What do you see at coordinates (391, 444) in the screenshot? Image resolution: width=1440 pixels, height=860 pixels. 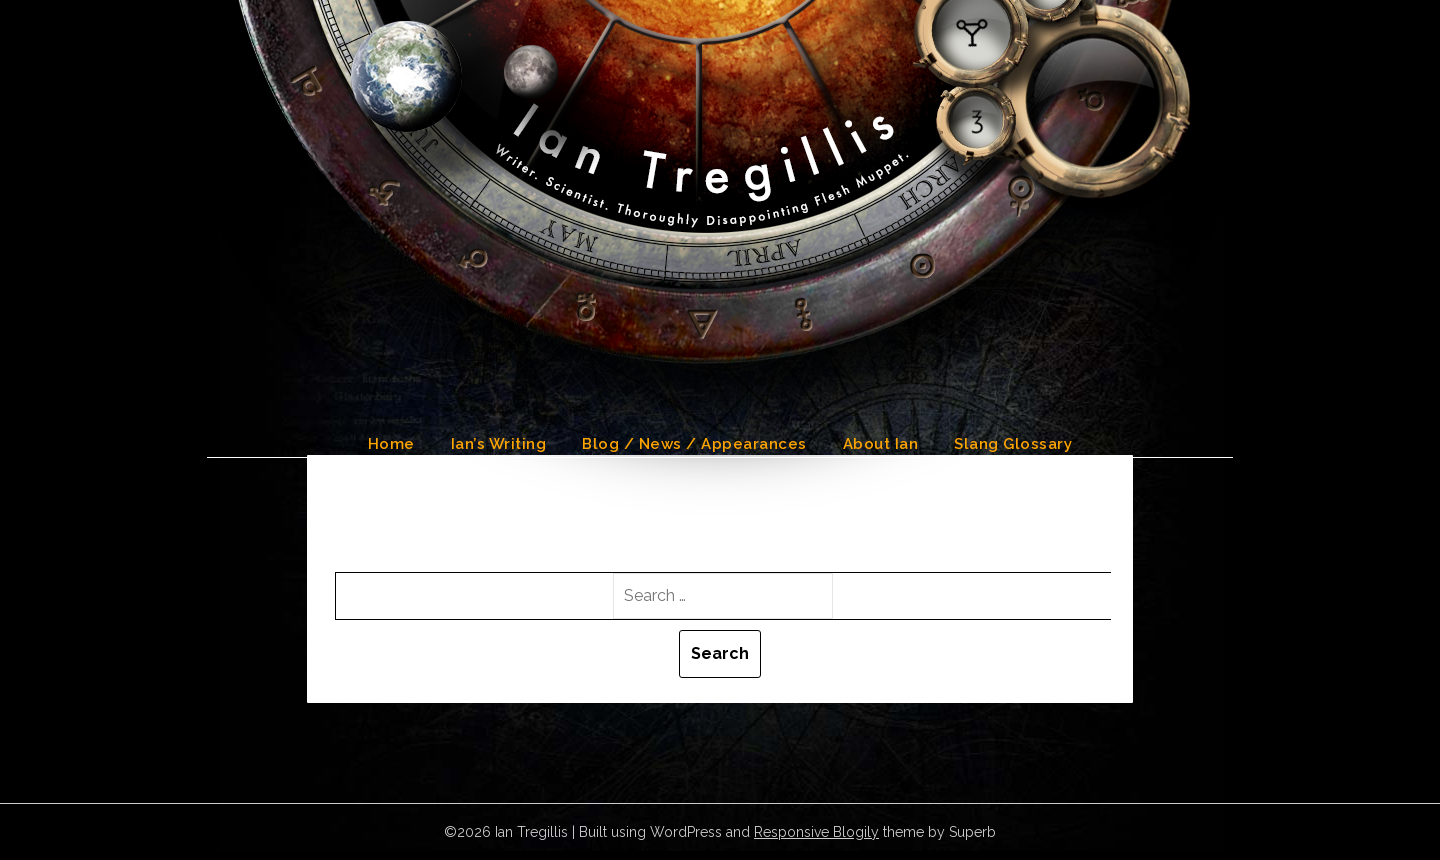 I see `Home` at bounding box center [391, 444].